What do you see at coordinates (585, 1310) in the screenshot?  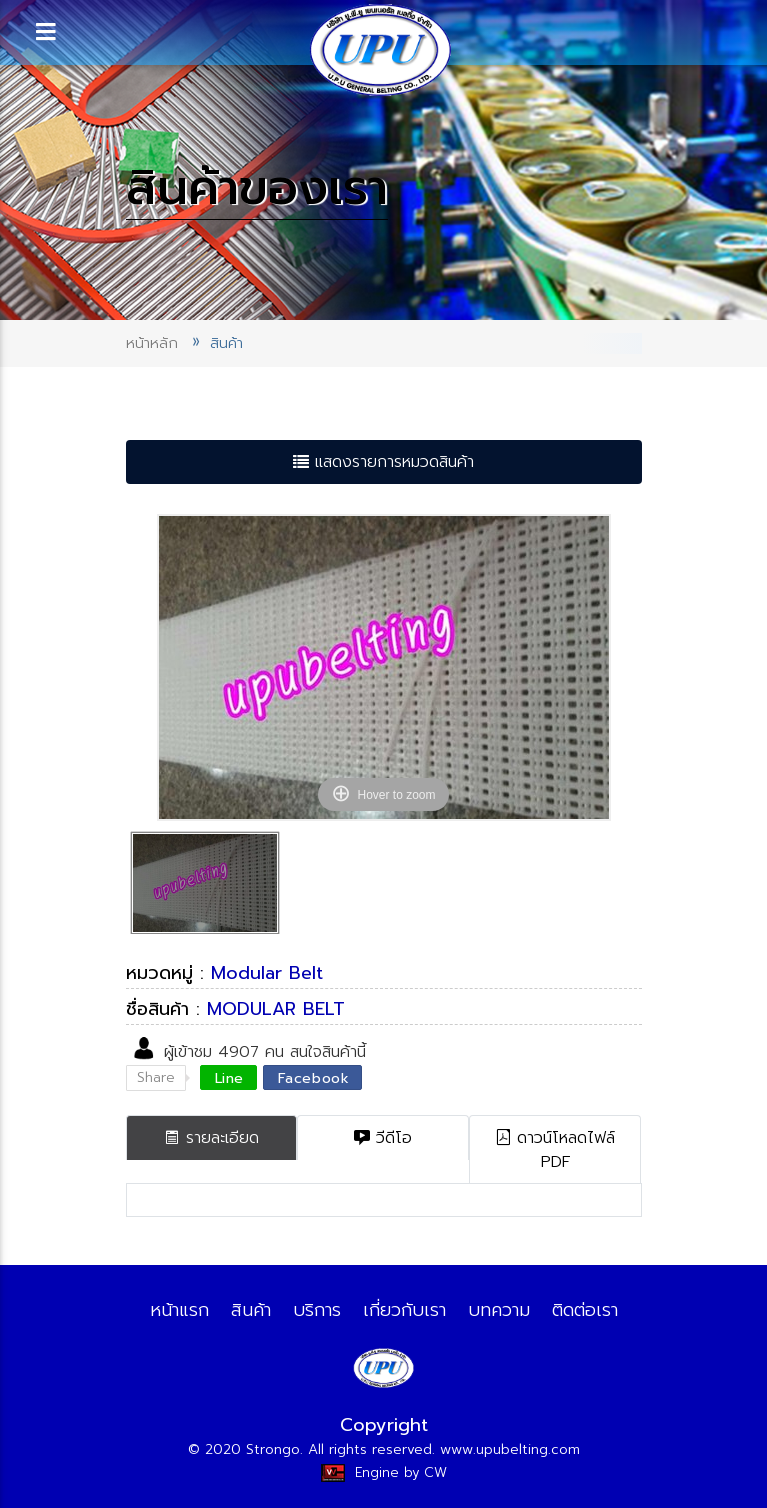 I see `ติดต่อเรา` at bounding box center [585, 1310].